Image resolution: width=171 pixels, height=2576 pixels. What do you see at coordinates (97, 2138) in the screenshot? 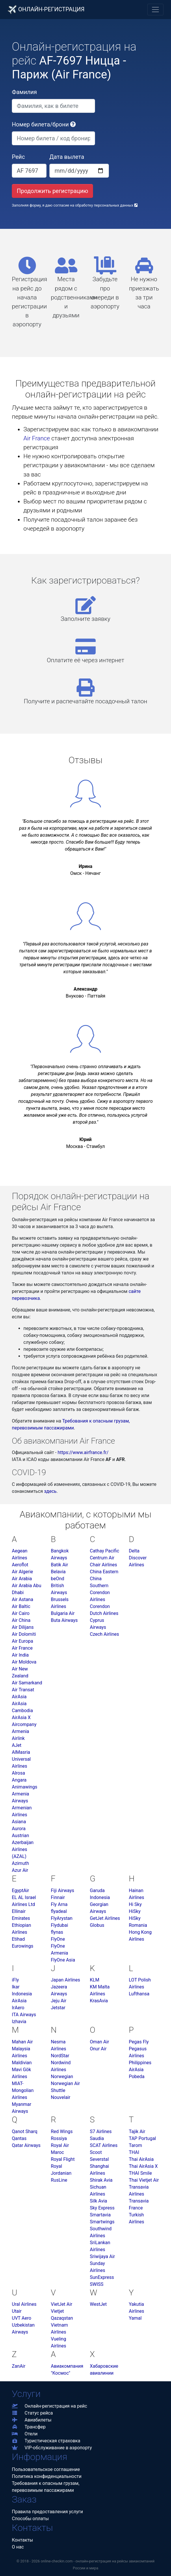
I see `Saudia` at bounding box center [97, 2138].